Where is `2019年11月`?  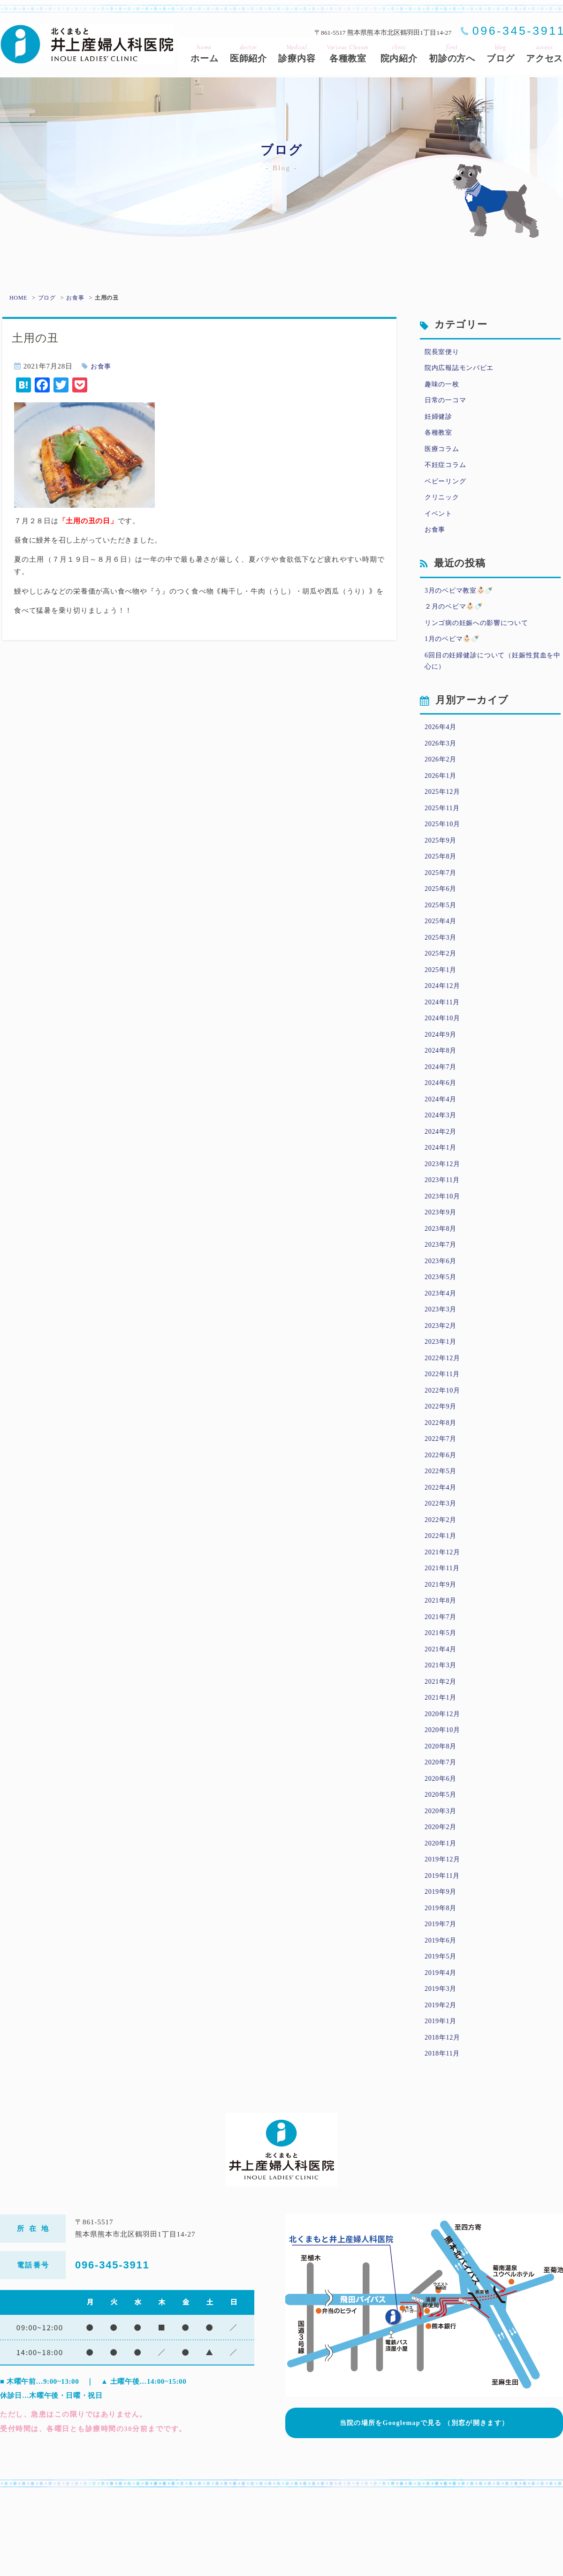
2019年11月 is located at coordinates (443, 1949).